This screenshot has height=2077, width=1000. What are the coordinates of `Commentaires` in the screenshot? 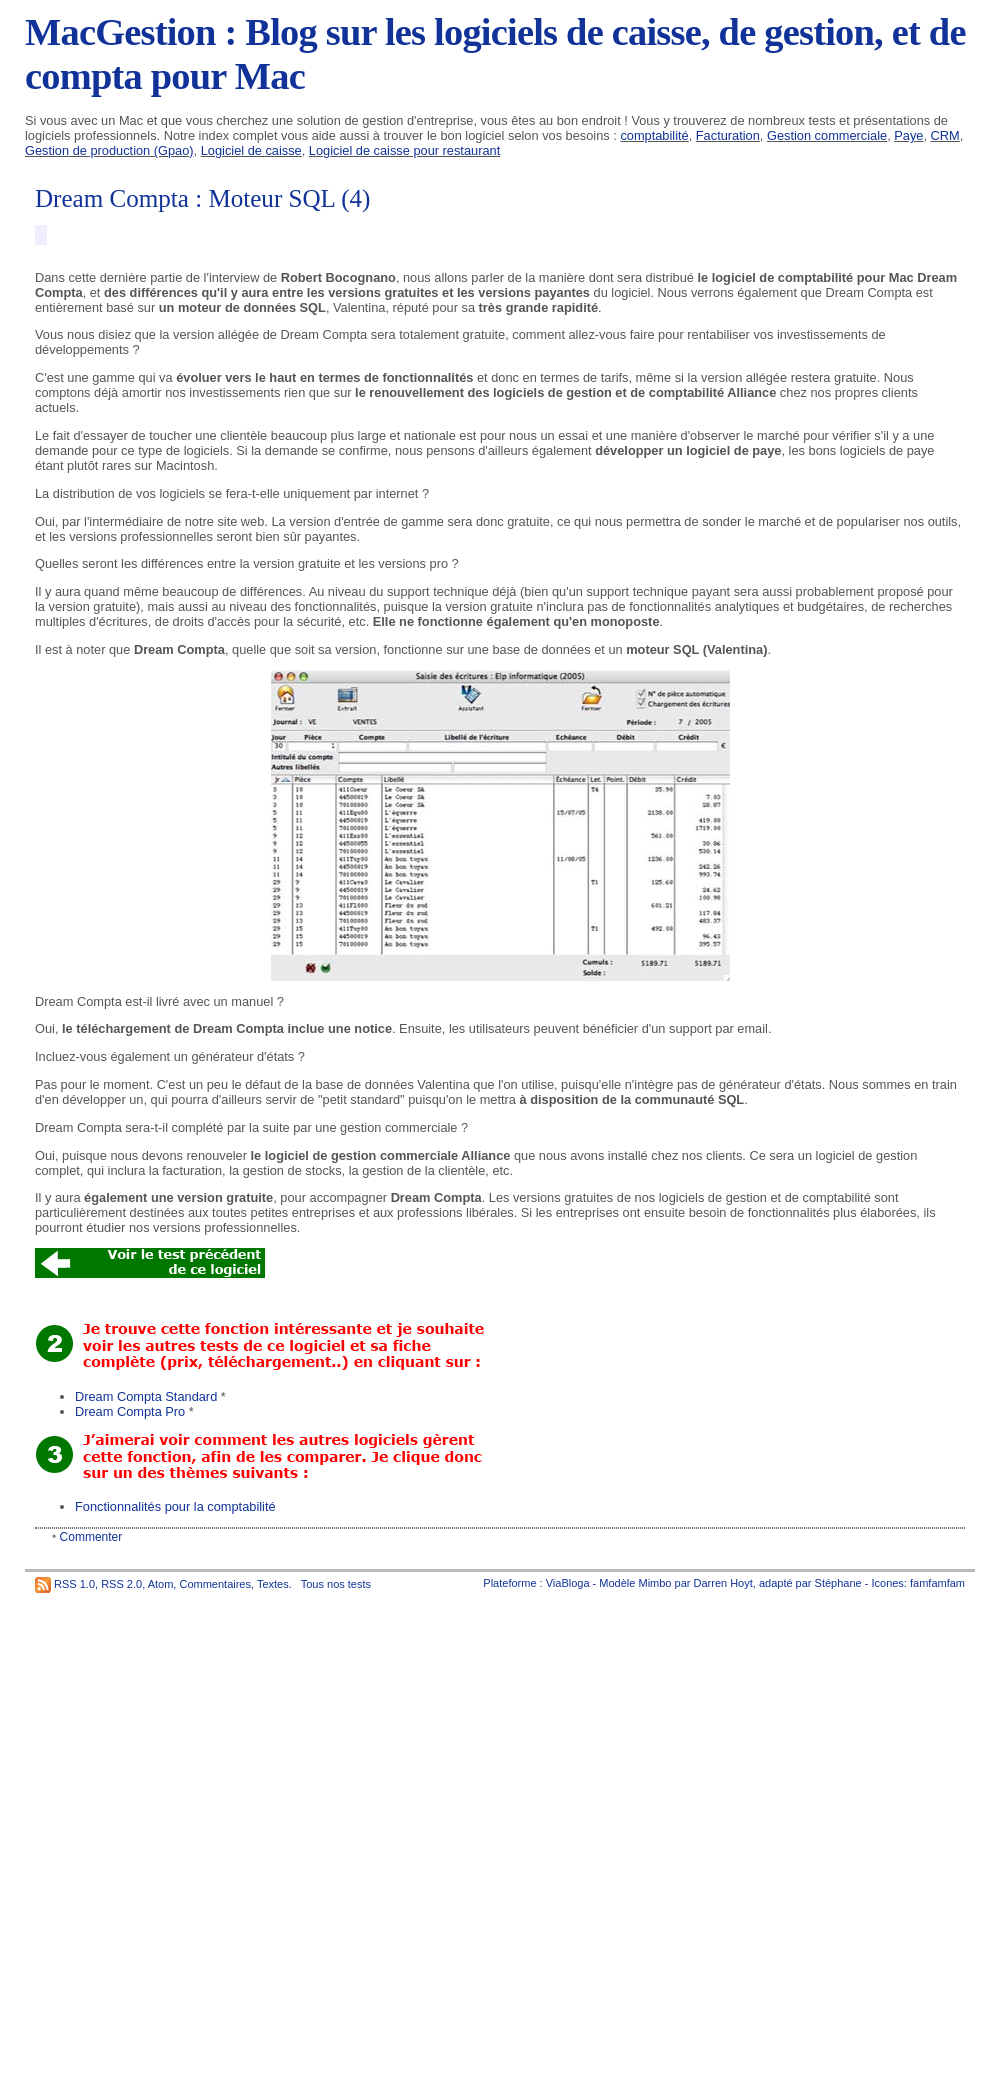 It's located at (215, 1584).